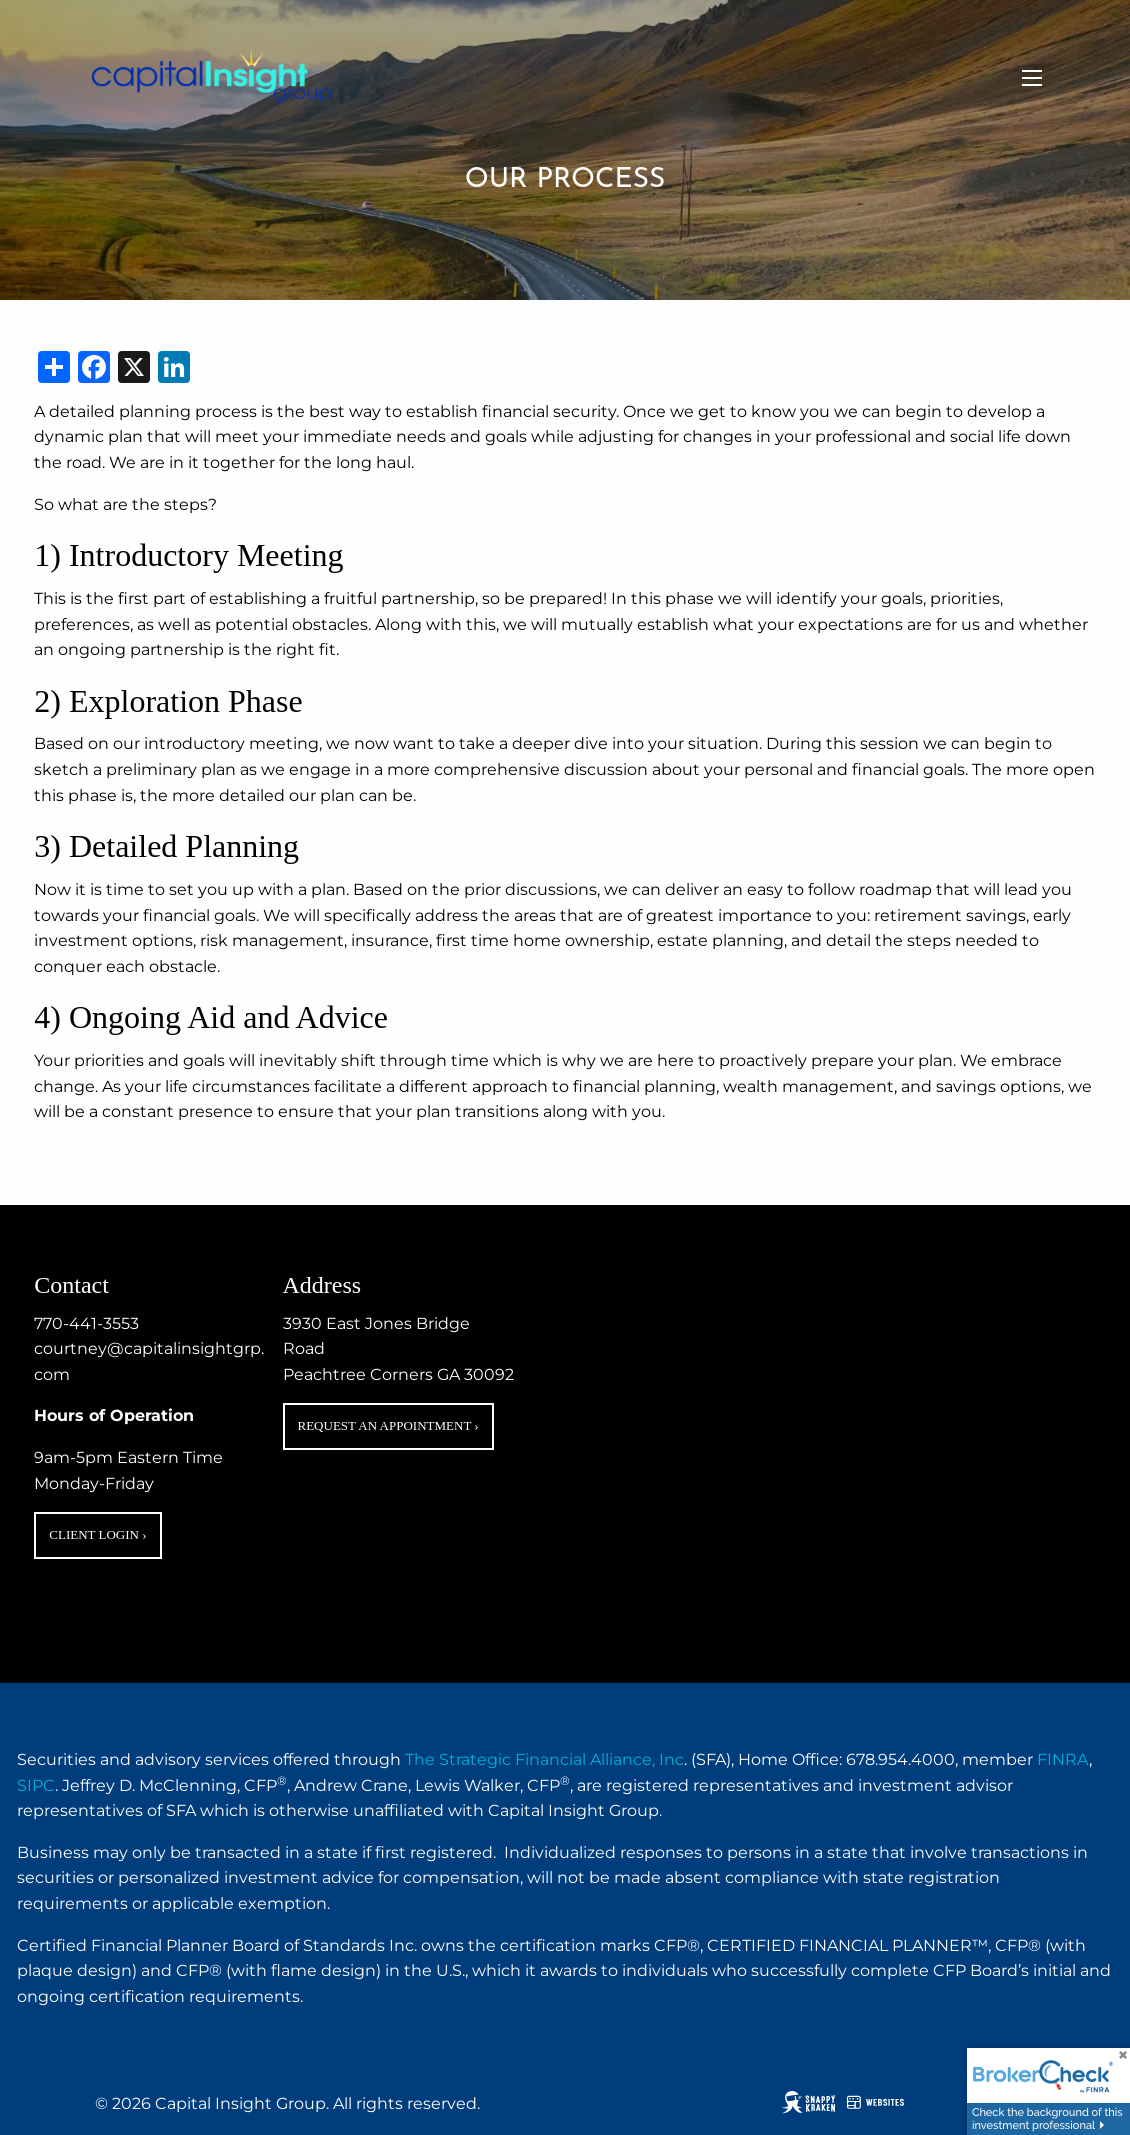 This screenshot has height=2135, width=1130. Describe the element at coordinates (97, 1534) in the screenshot. I see `Client Login` at that location.